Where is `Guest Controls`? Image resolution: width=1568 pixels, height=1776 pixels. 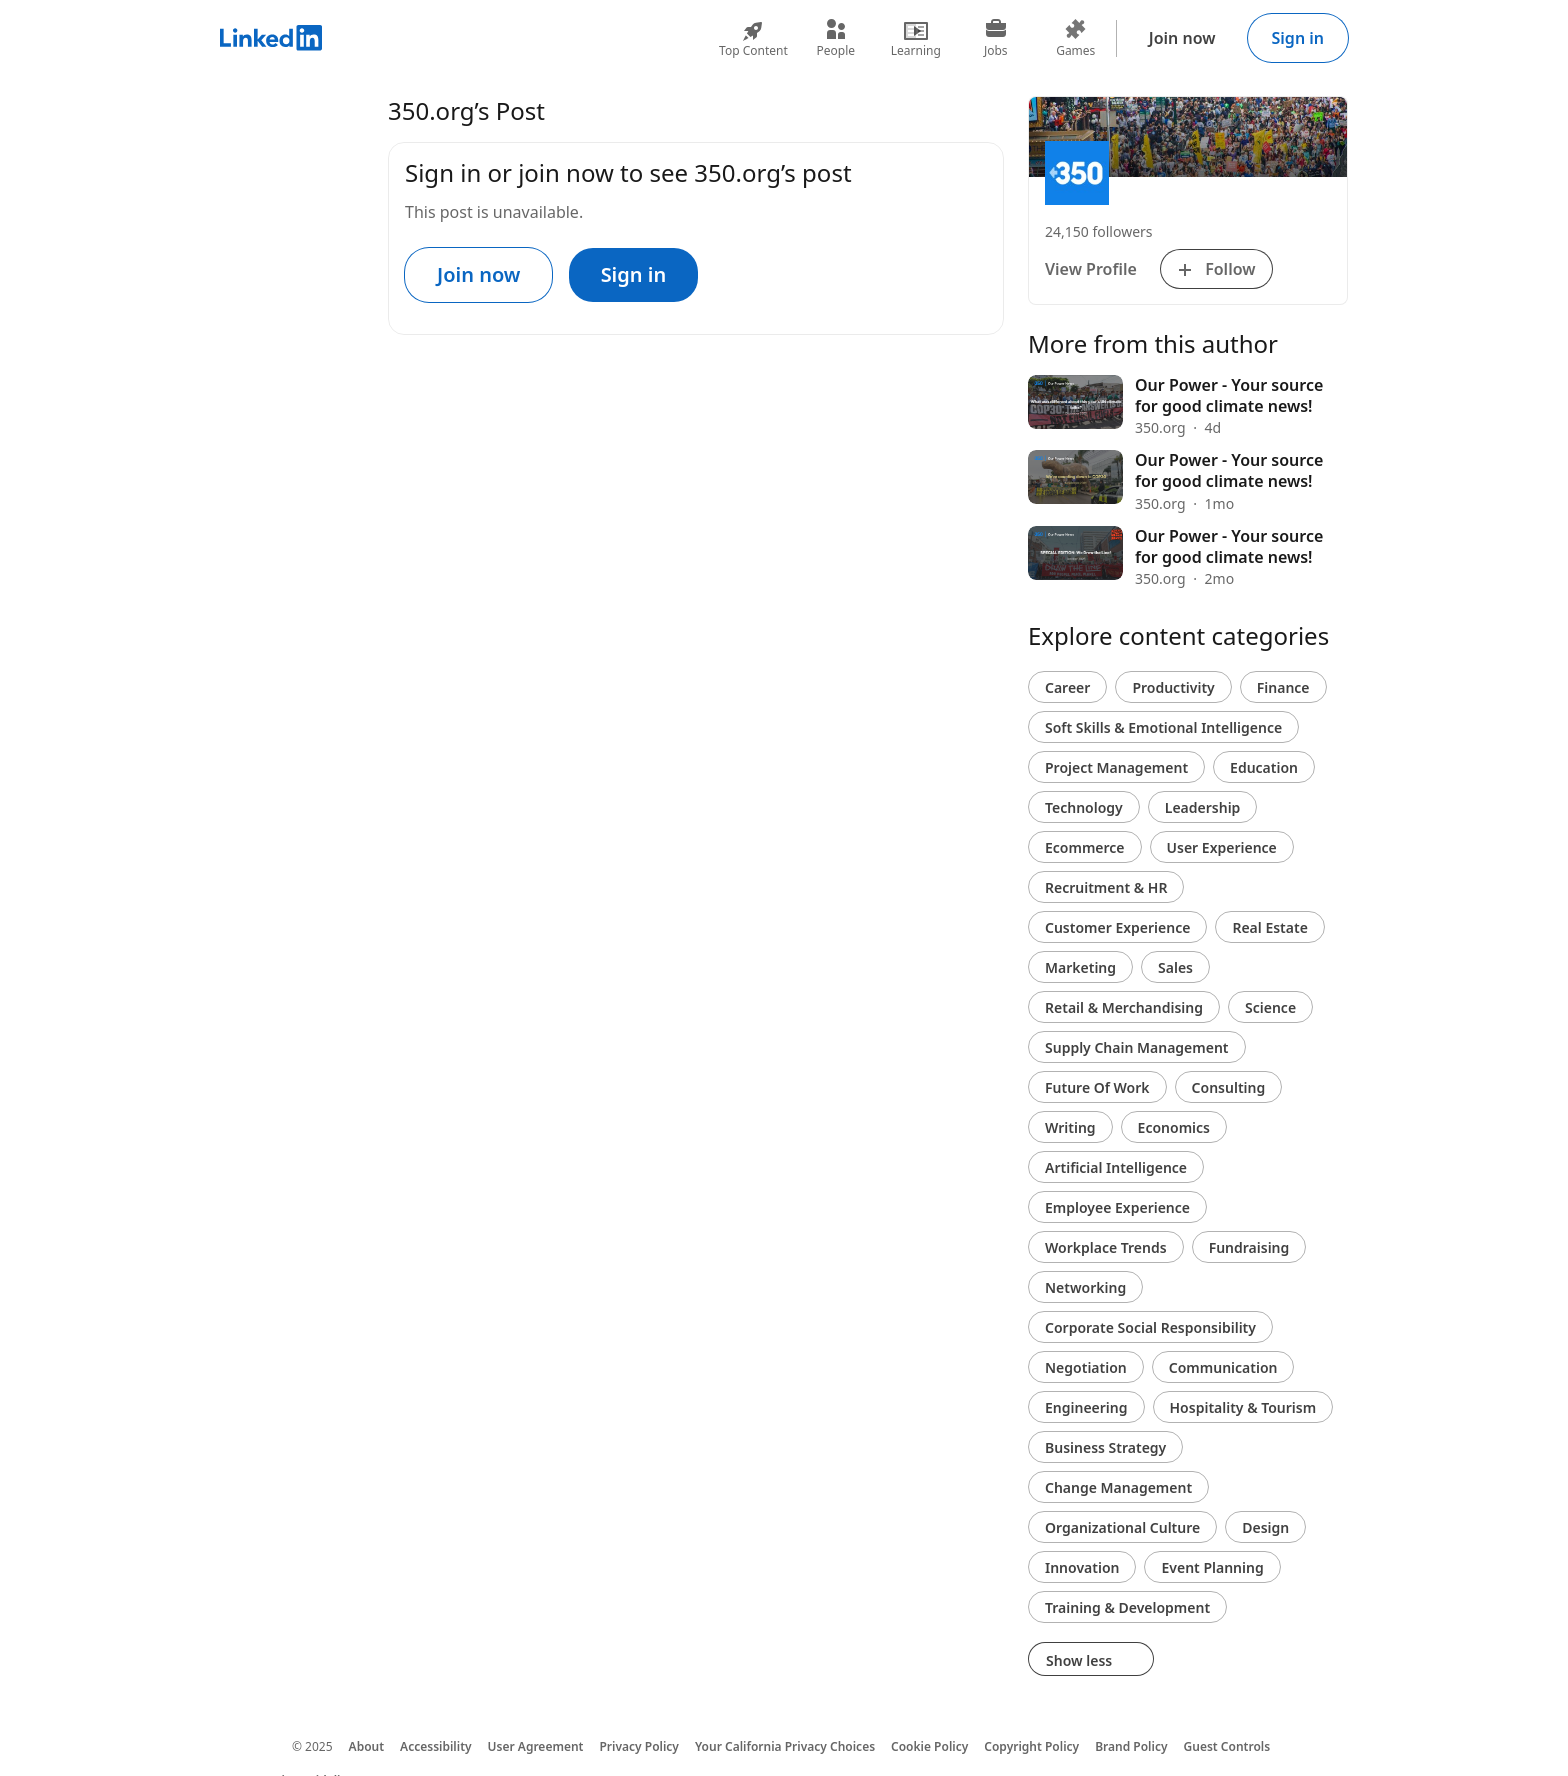
Guest Controls is located at coordinates (1227, 1746).